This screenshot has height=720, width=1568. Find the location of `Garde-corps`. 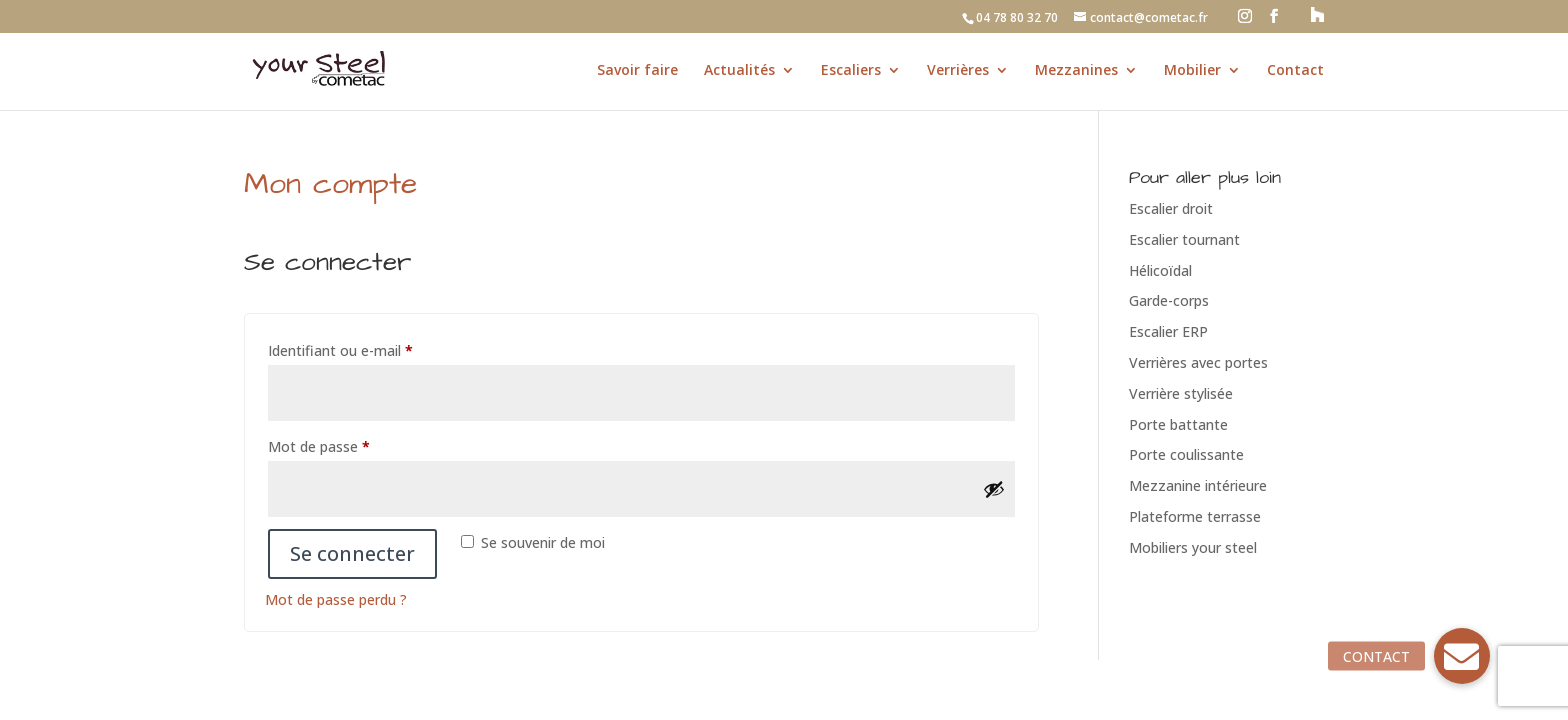

Garde-corps is located at coordinates (1169, 300).